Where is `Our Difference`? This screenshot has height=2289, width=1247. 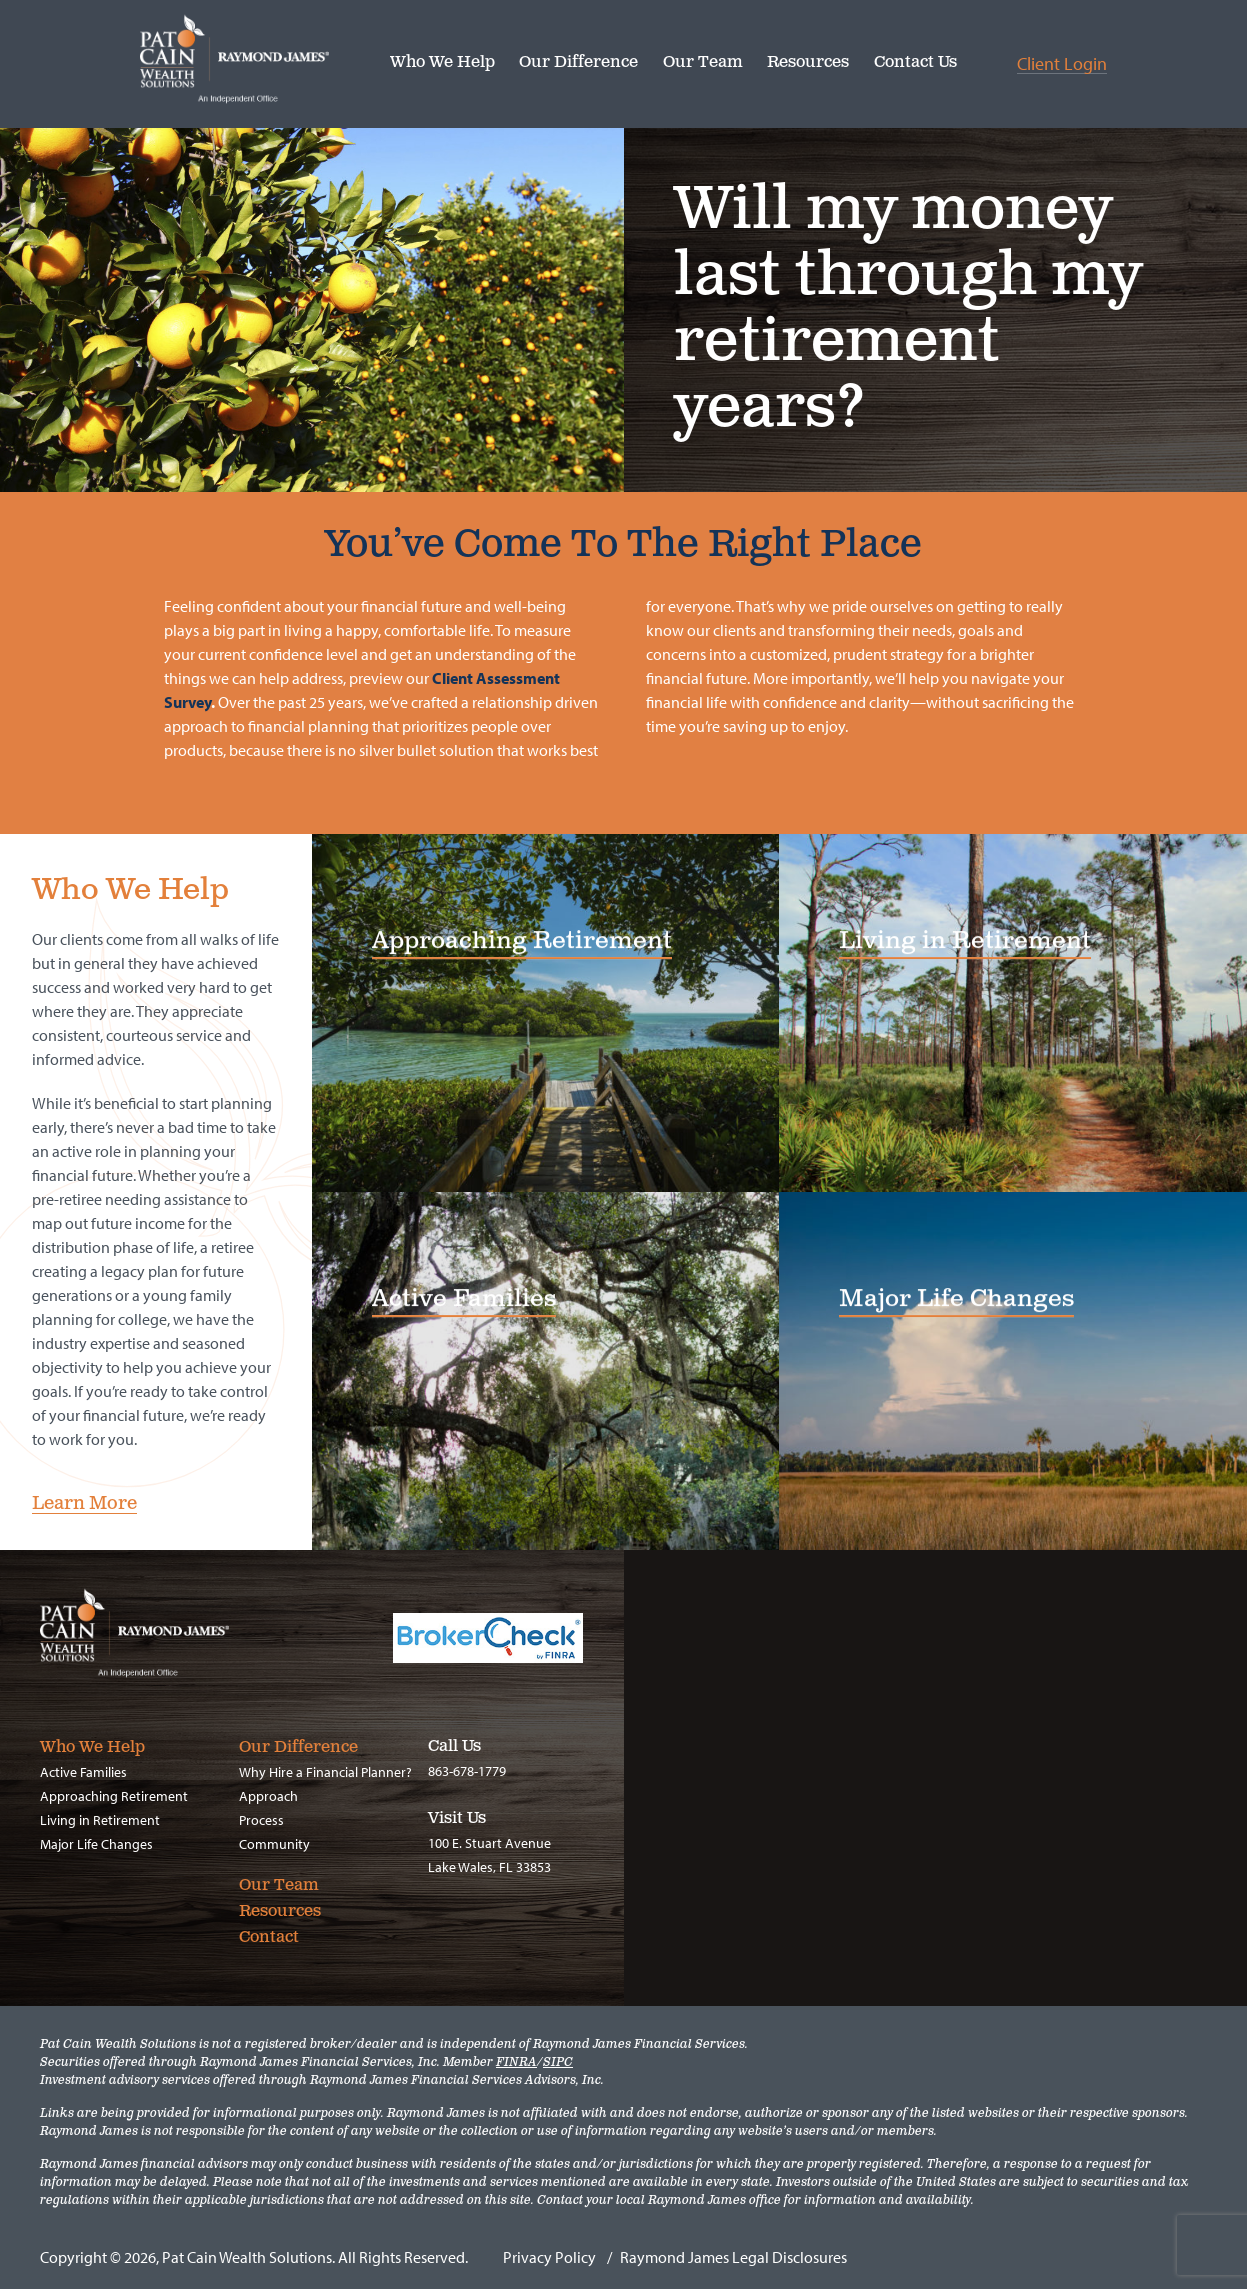 Our Difference is located at coordinates (578, 64).